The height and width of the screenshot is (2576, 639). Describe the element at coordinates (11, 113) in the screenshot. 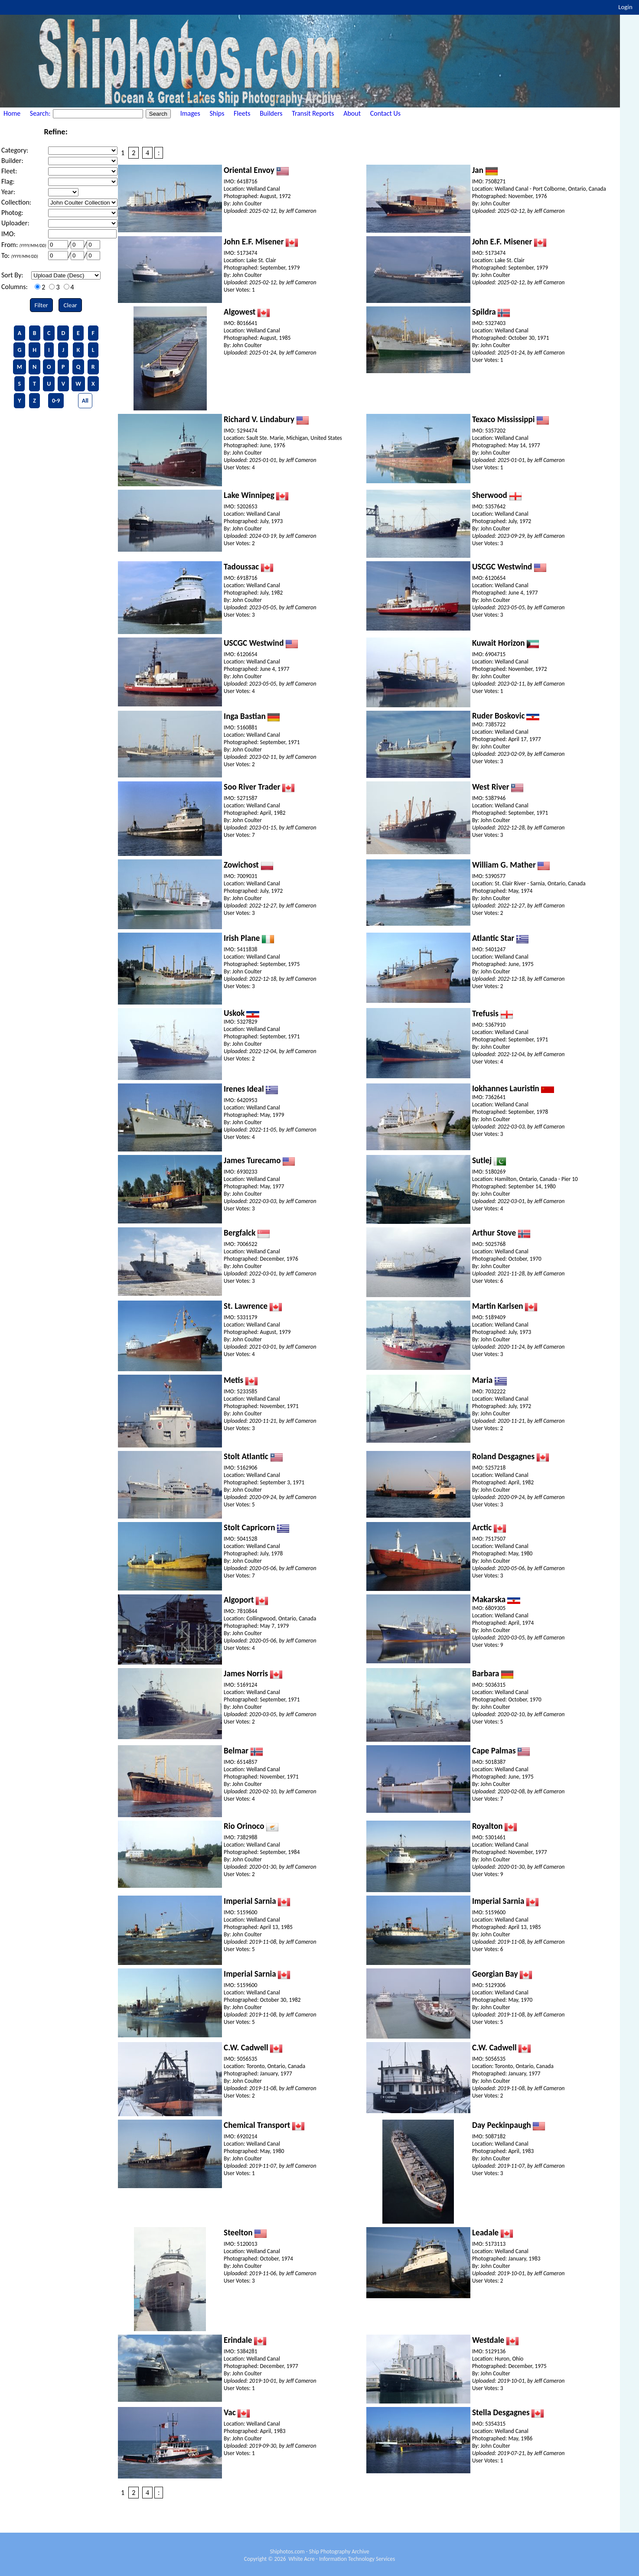

I see `Home` at that location.